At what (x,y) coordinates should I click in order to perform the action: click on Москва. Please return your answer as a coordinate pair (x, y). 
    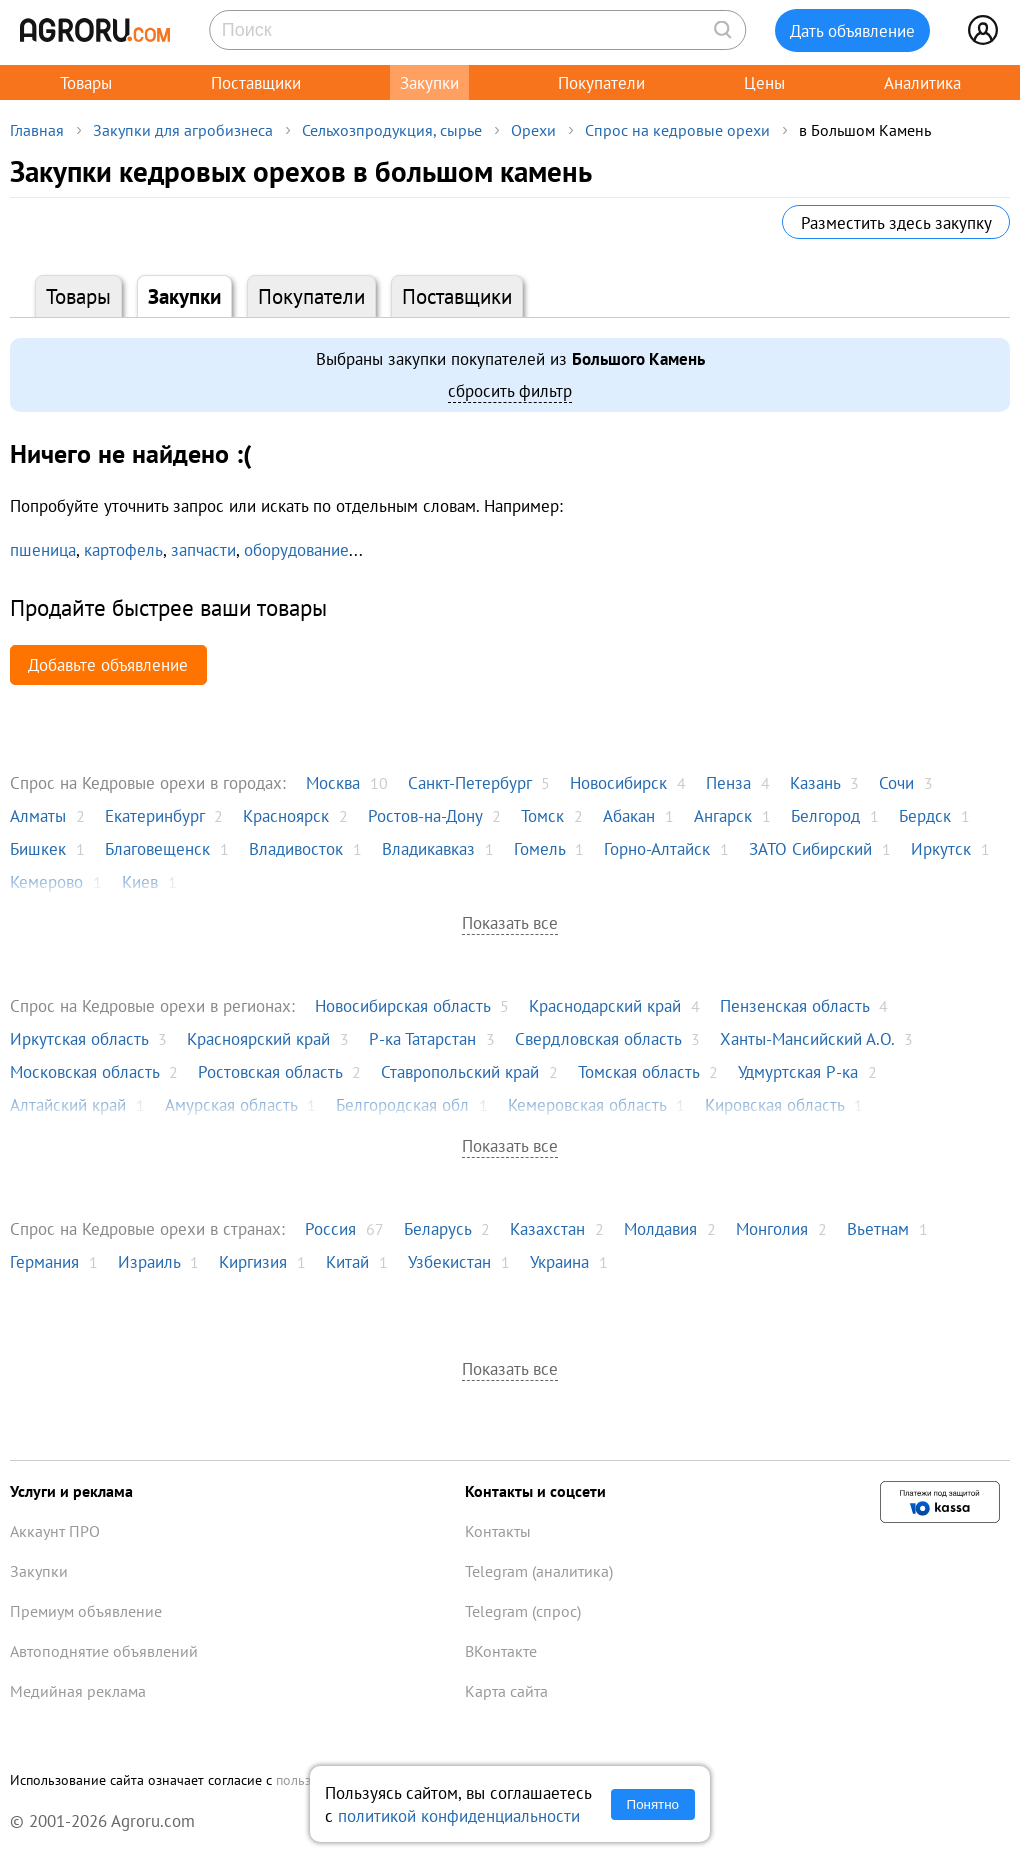
    Looking at the image, I should click on (333, 782).